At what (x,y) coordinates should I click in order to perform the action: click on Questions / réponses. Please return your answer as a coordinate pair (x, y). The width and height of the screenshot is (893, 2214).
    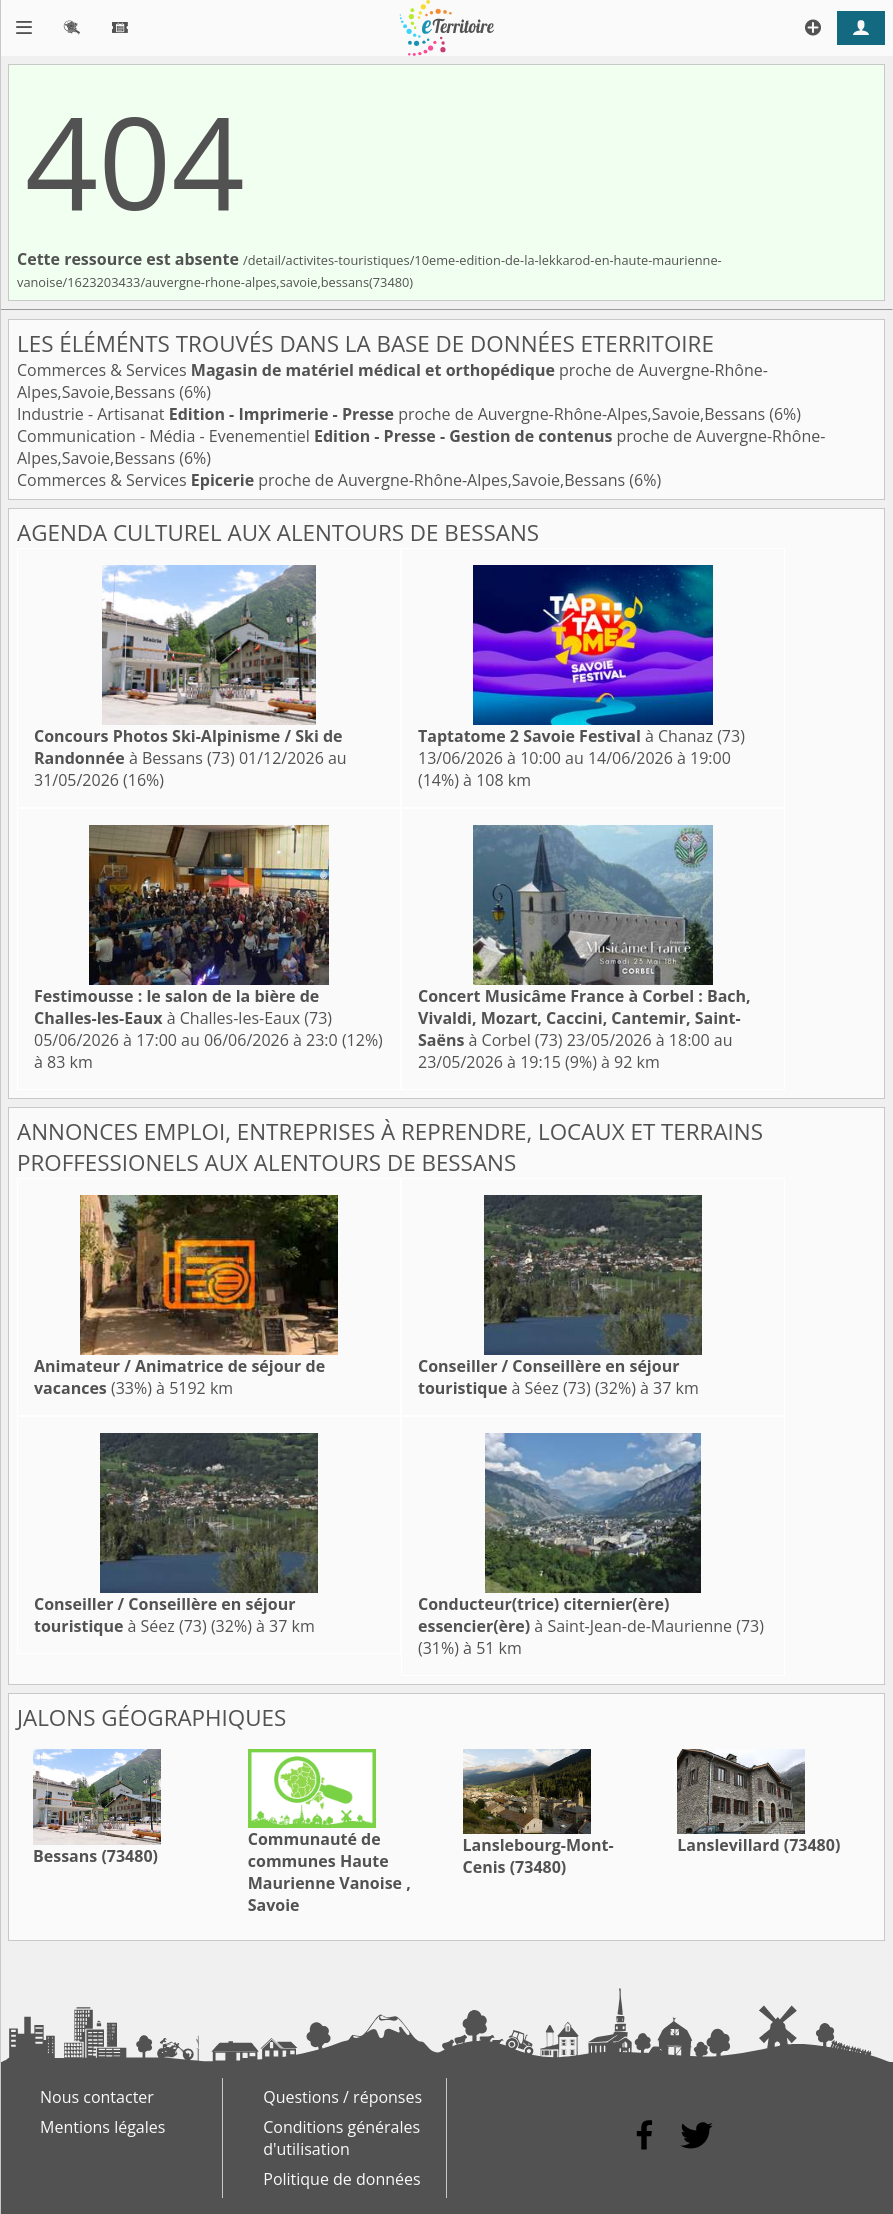
    Looking at the image, I should click on (342, 2097).